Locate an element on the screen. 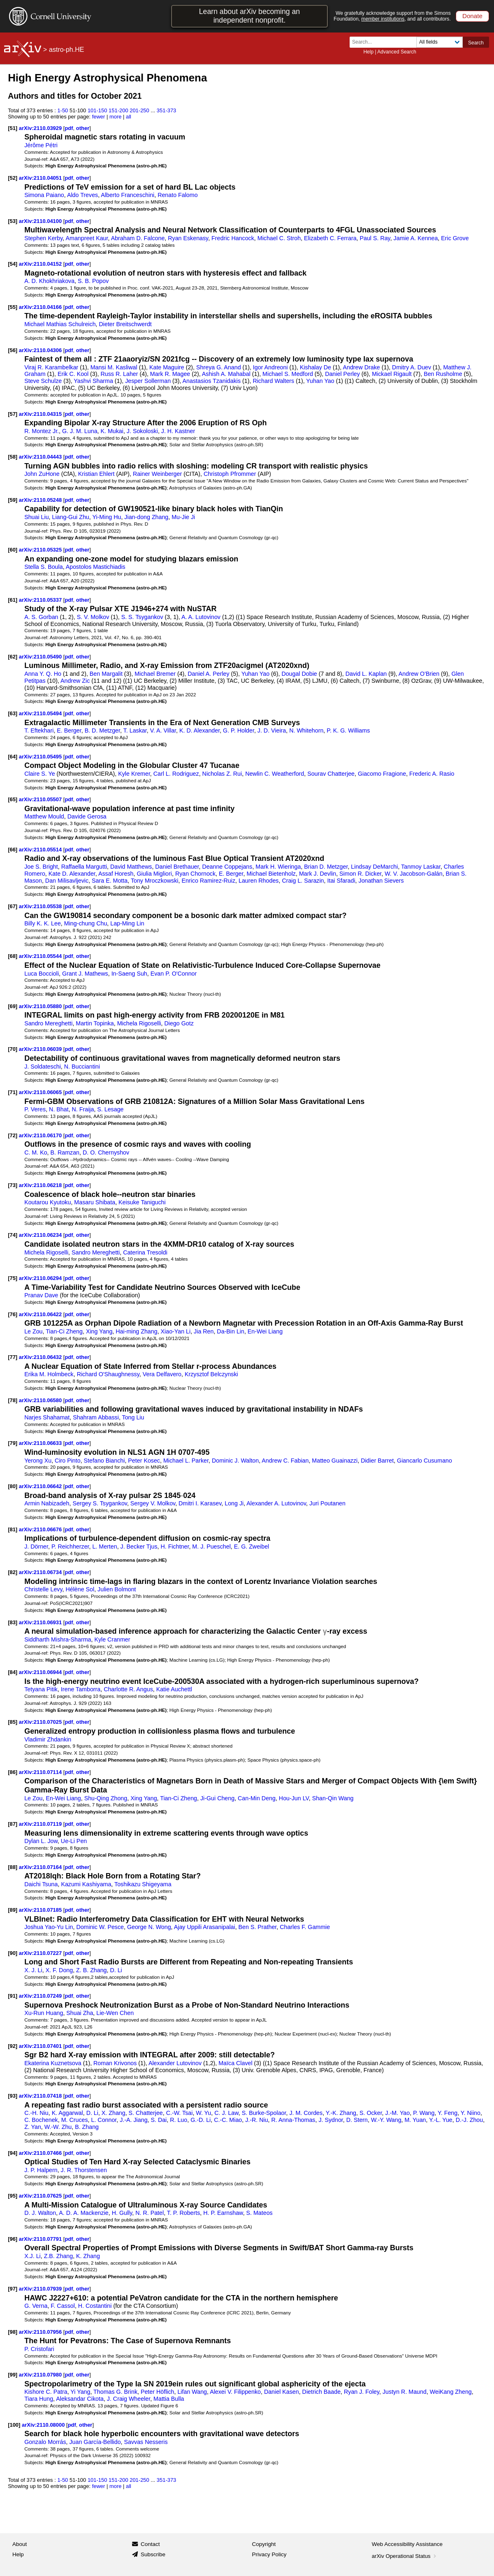 The image size is (494, 2576). Charlotte R. Angus is located at coordinates (128, 1689).